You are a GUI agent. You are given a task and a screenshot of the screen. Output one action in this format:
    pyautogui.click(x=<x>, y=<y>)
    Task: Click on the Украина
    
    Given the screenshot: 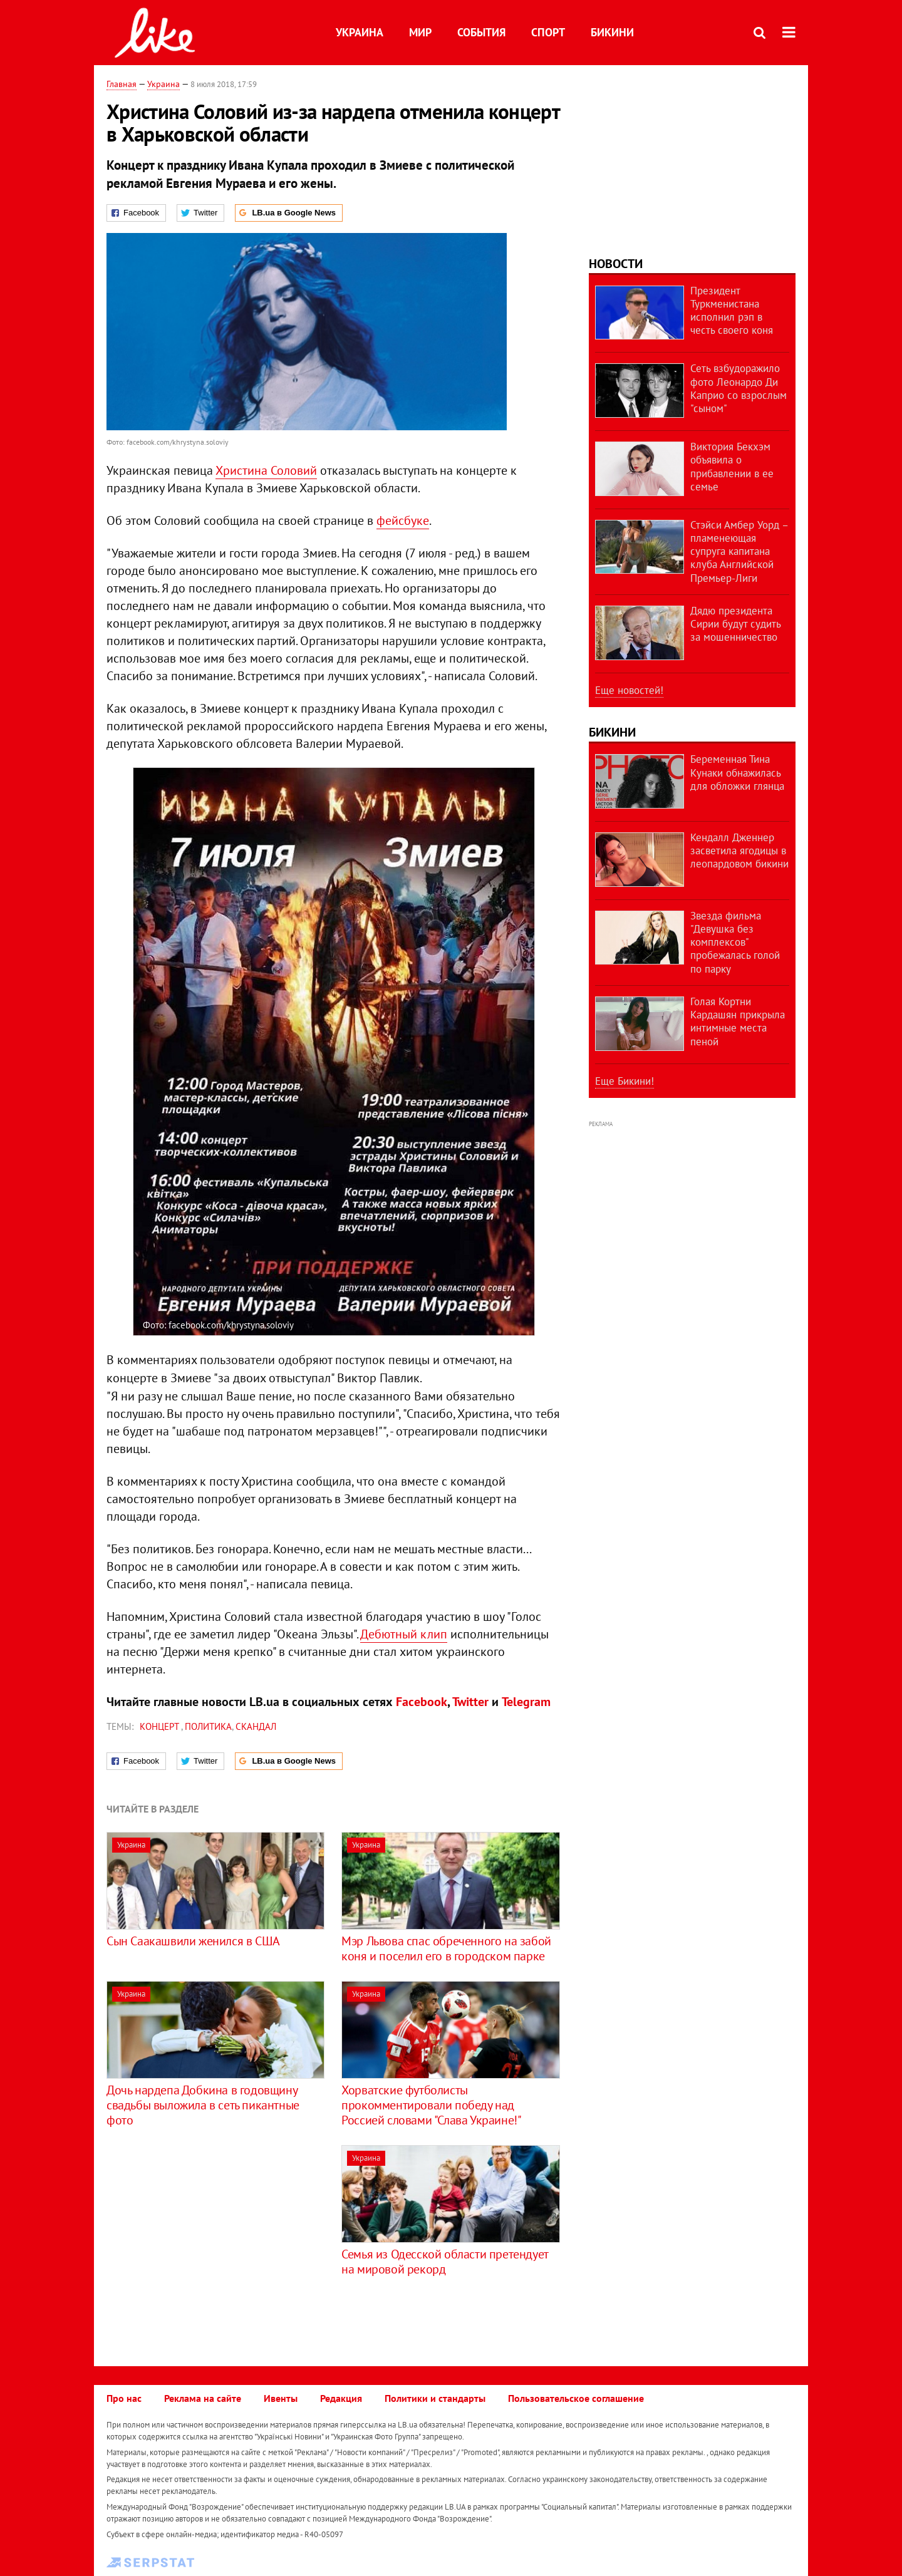 What is the action you would take?
    pyautogui.click(x=359, y=32)
    